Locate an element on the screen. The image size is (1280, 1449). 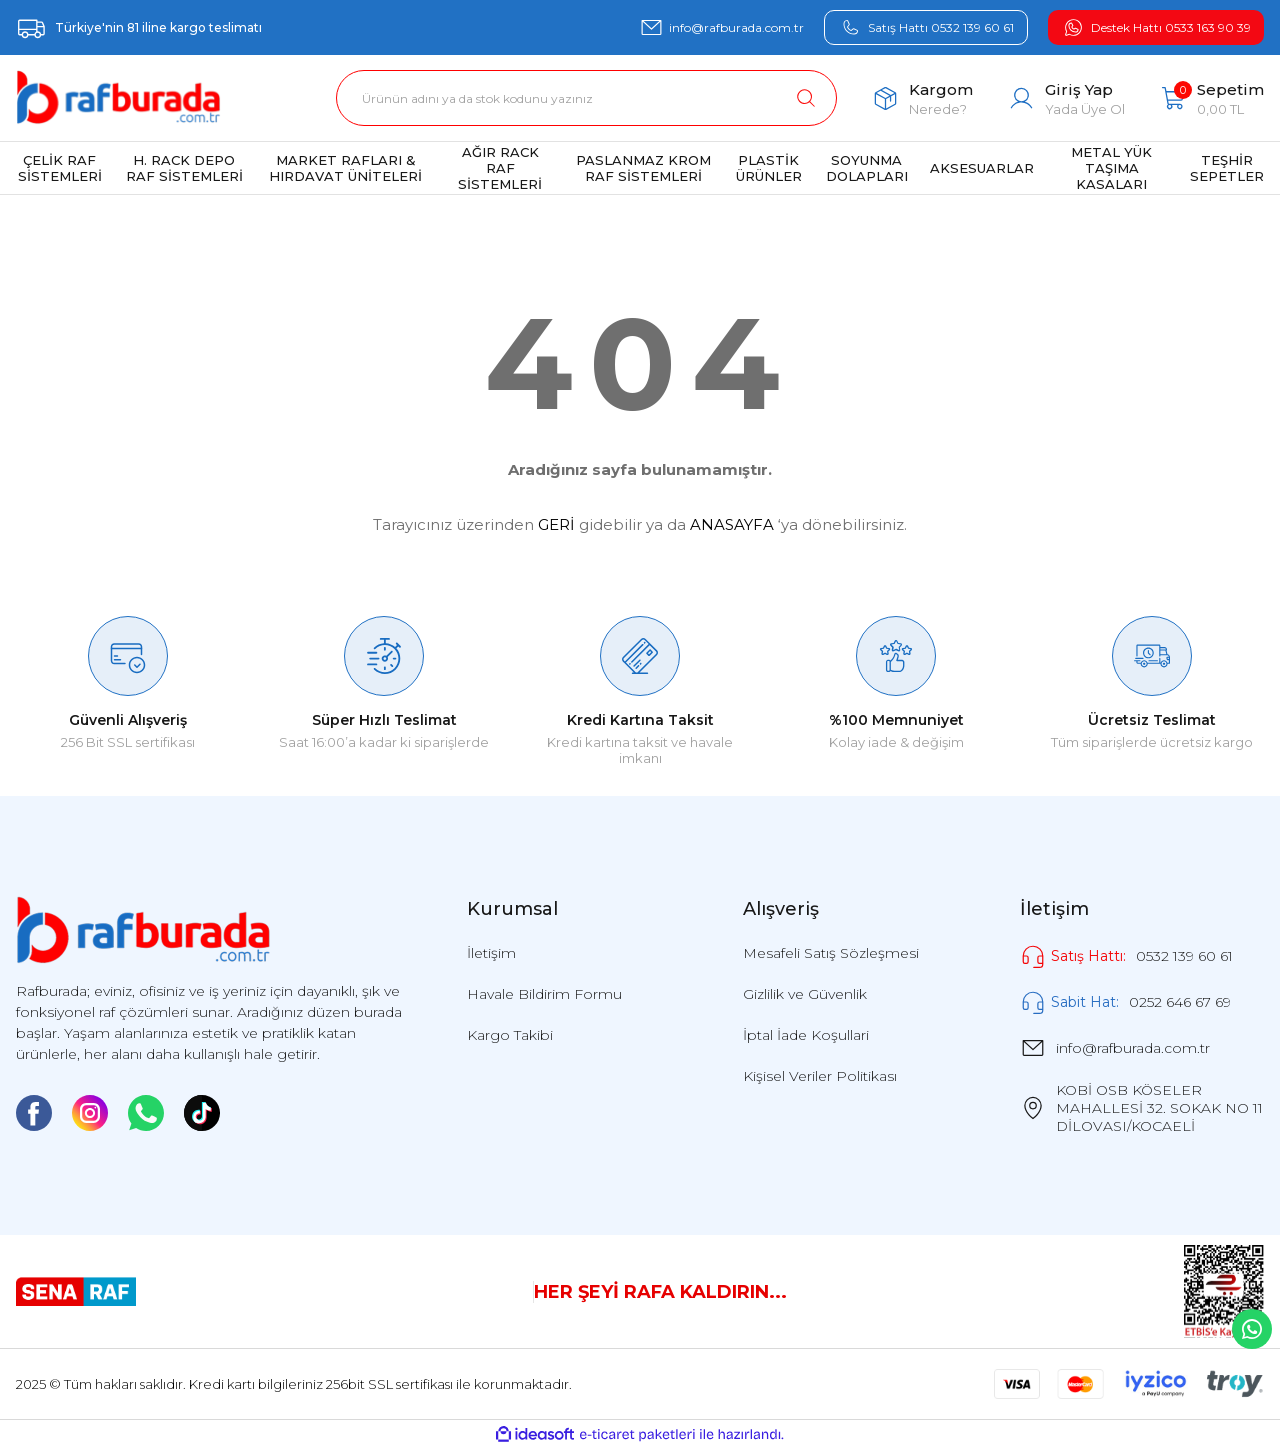
Havale Bildirim Formu is located at coordinates (544, 994).